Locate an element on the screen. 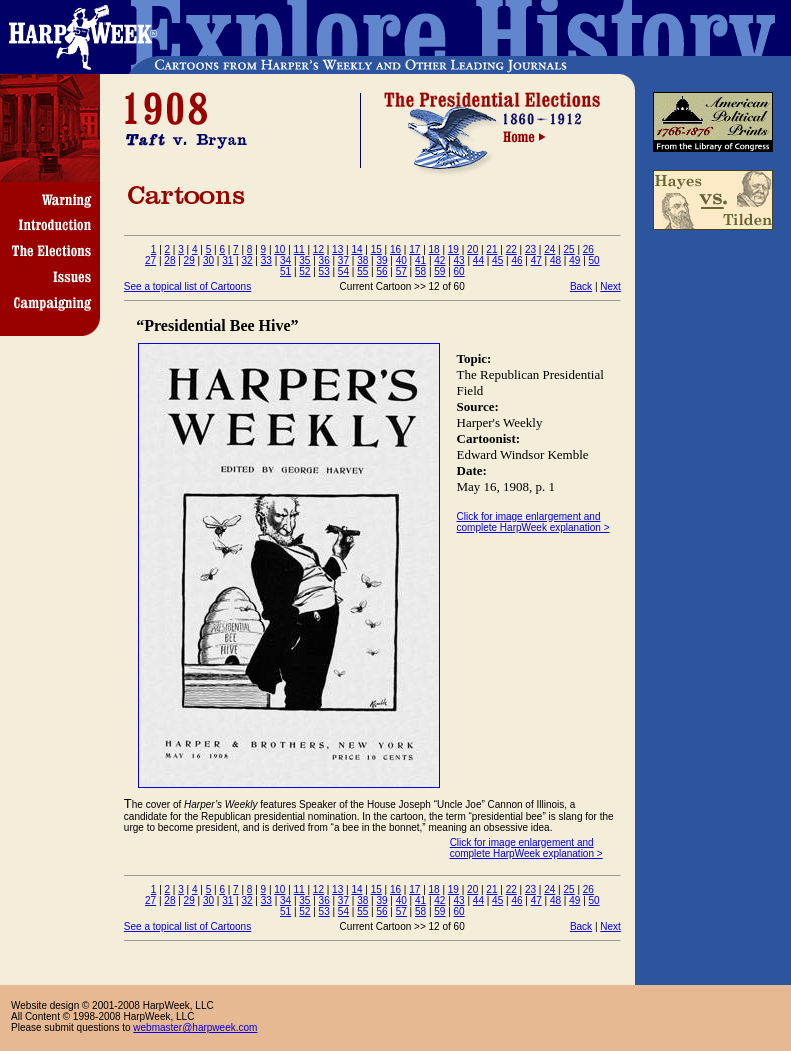 This screenshot has width=791, height=1051. 19 is located at coordinates (453, 249).